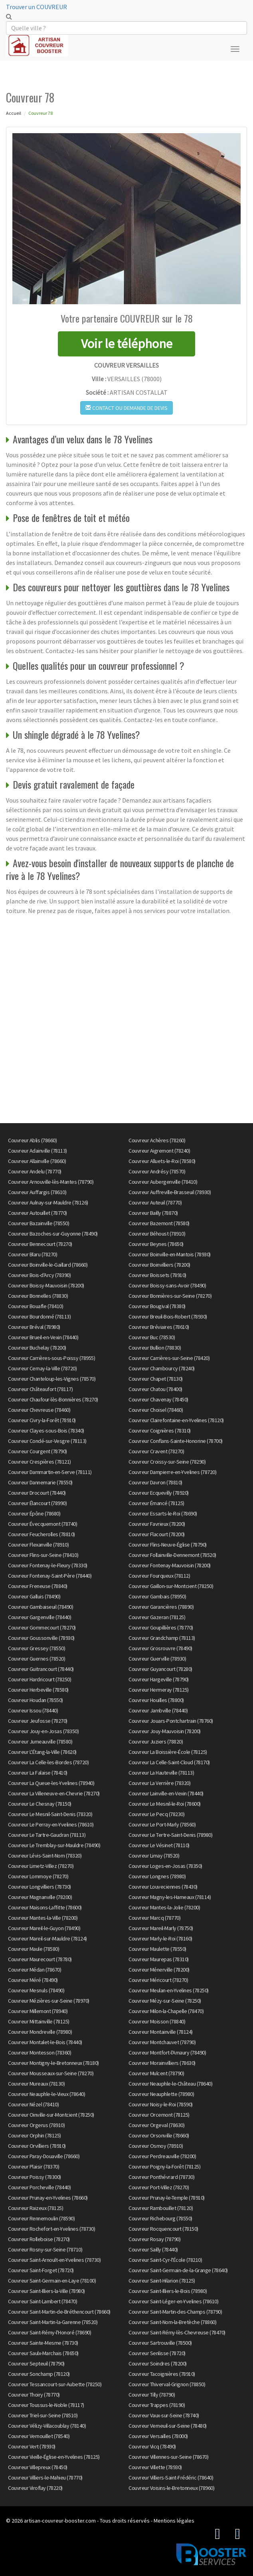  Describe the element at coordinates (167, 1461) in the screenshot. I see `Couvreur Croissy-sur-Seine (78290)` at that location.